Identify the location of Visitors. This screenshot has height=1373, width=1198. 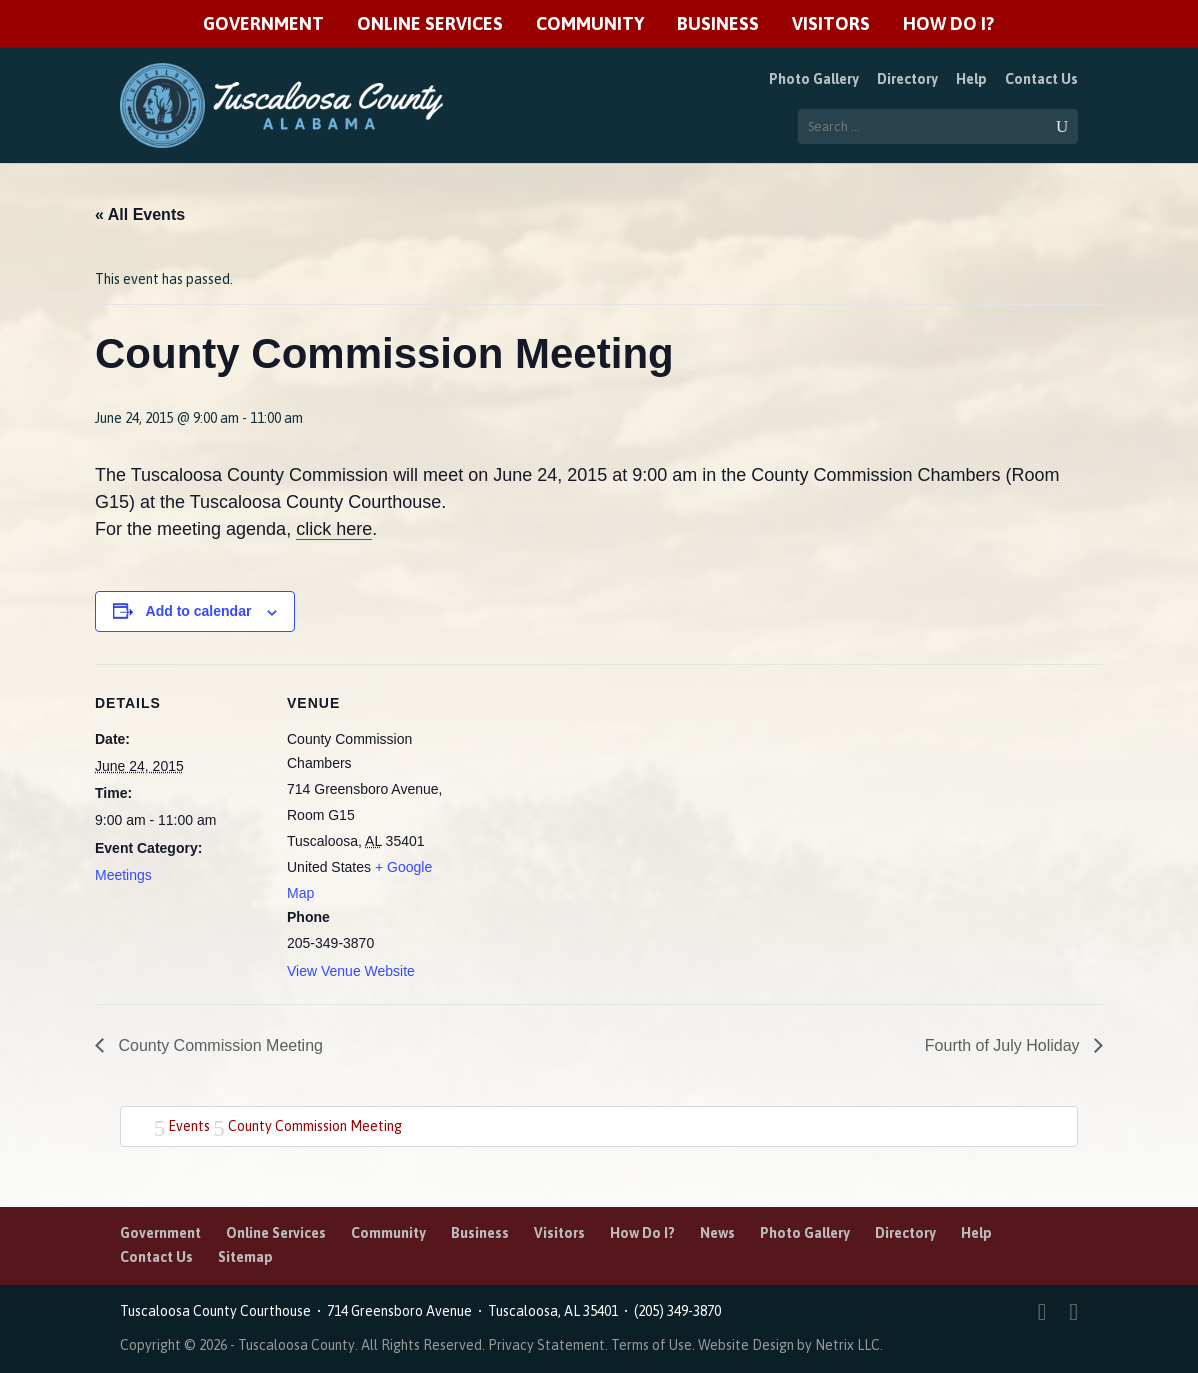
(831, 24).